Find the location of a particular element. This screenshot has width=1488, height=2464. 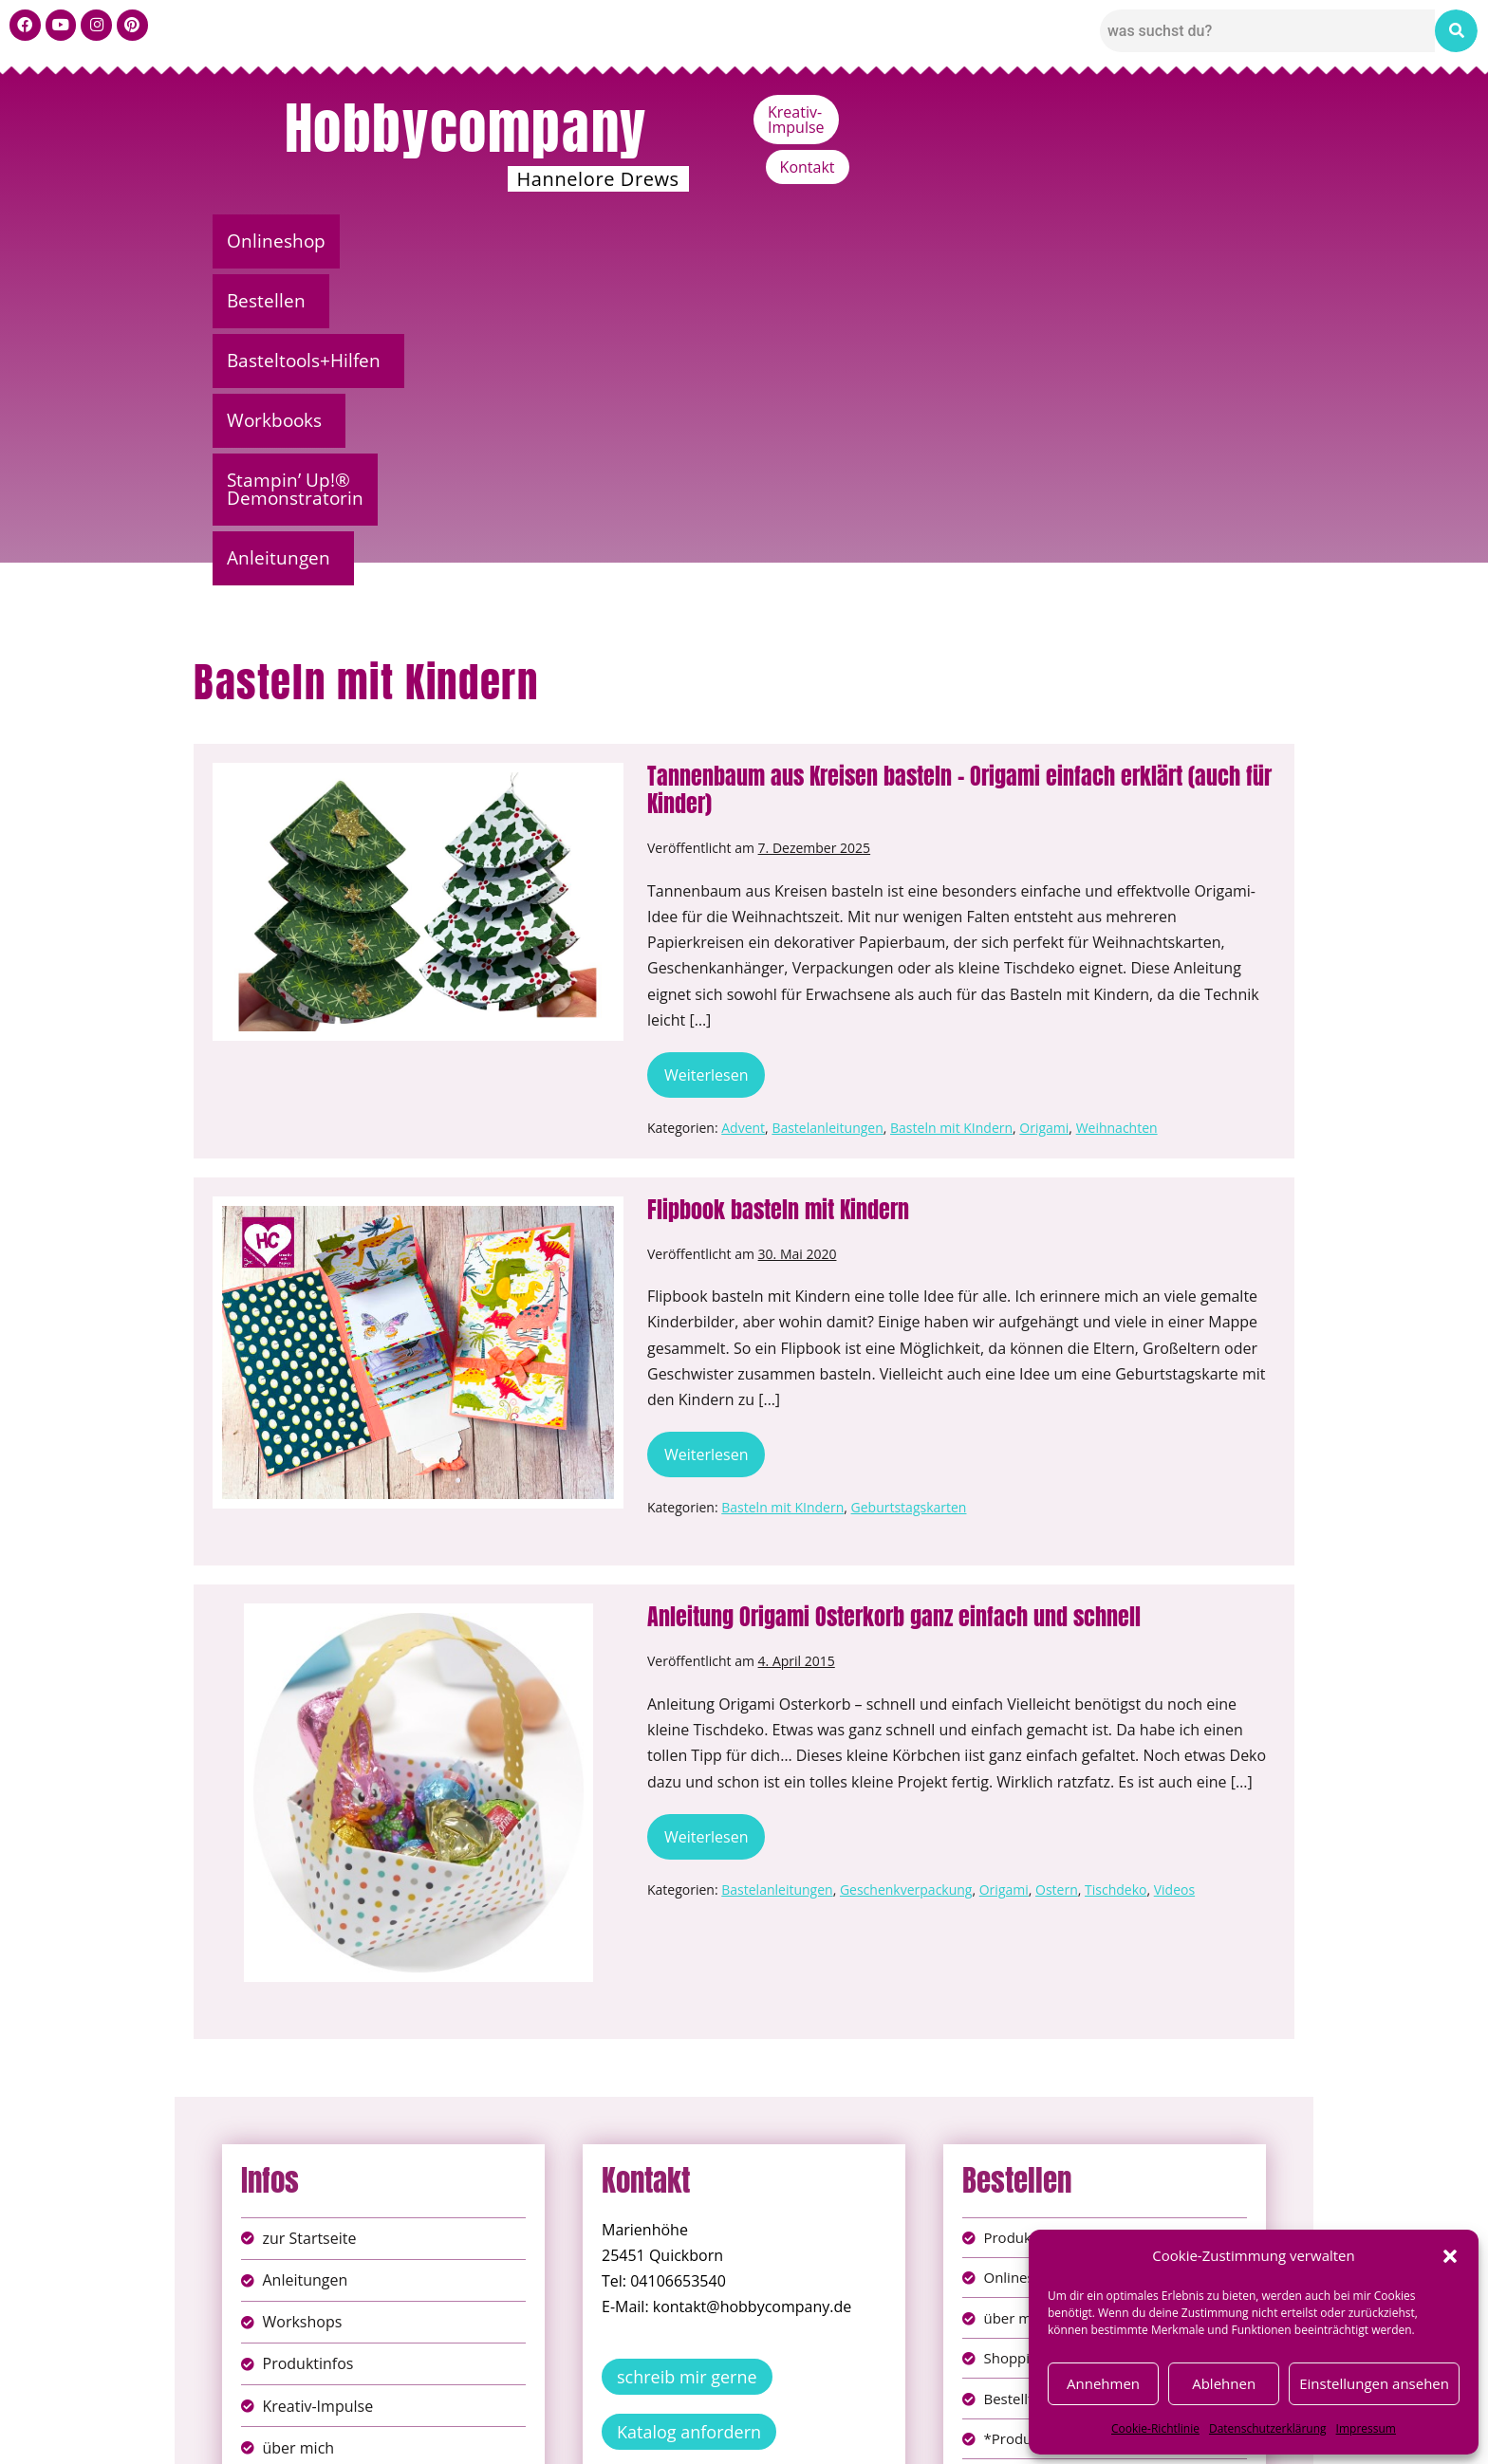

Basteln mit KIndern is located at coordinates (951, 811).